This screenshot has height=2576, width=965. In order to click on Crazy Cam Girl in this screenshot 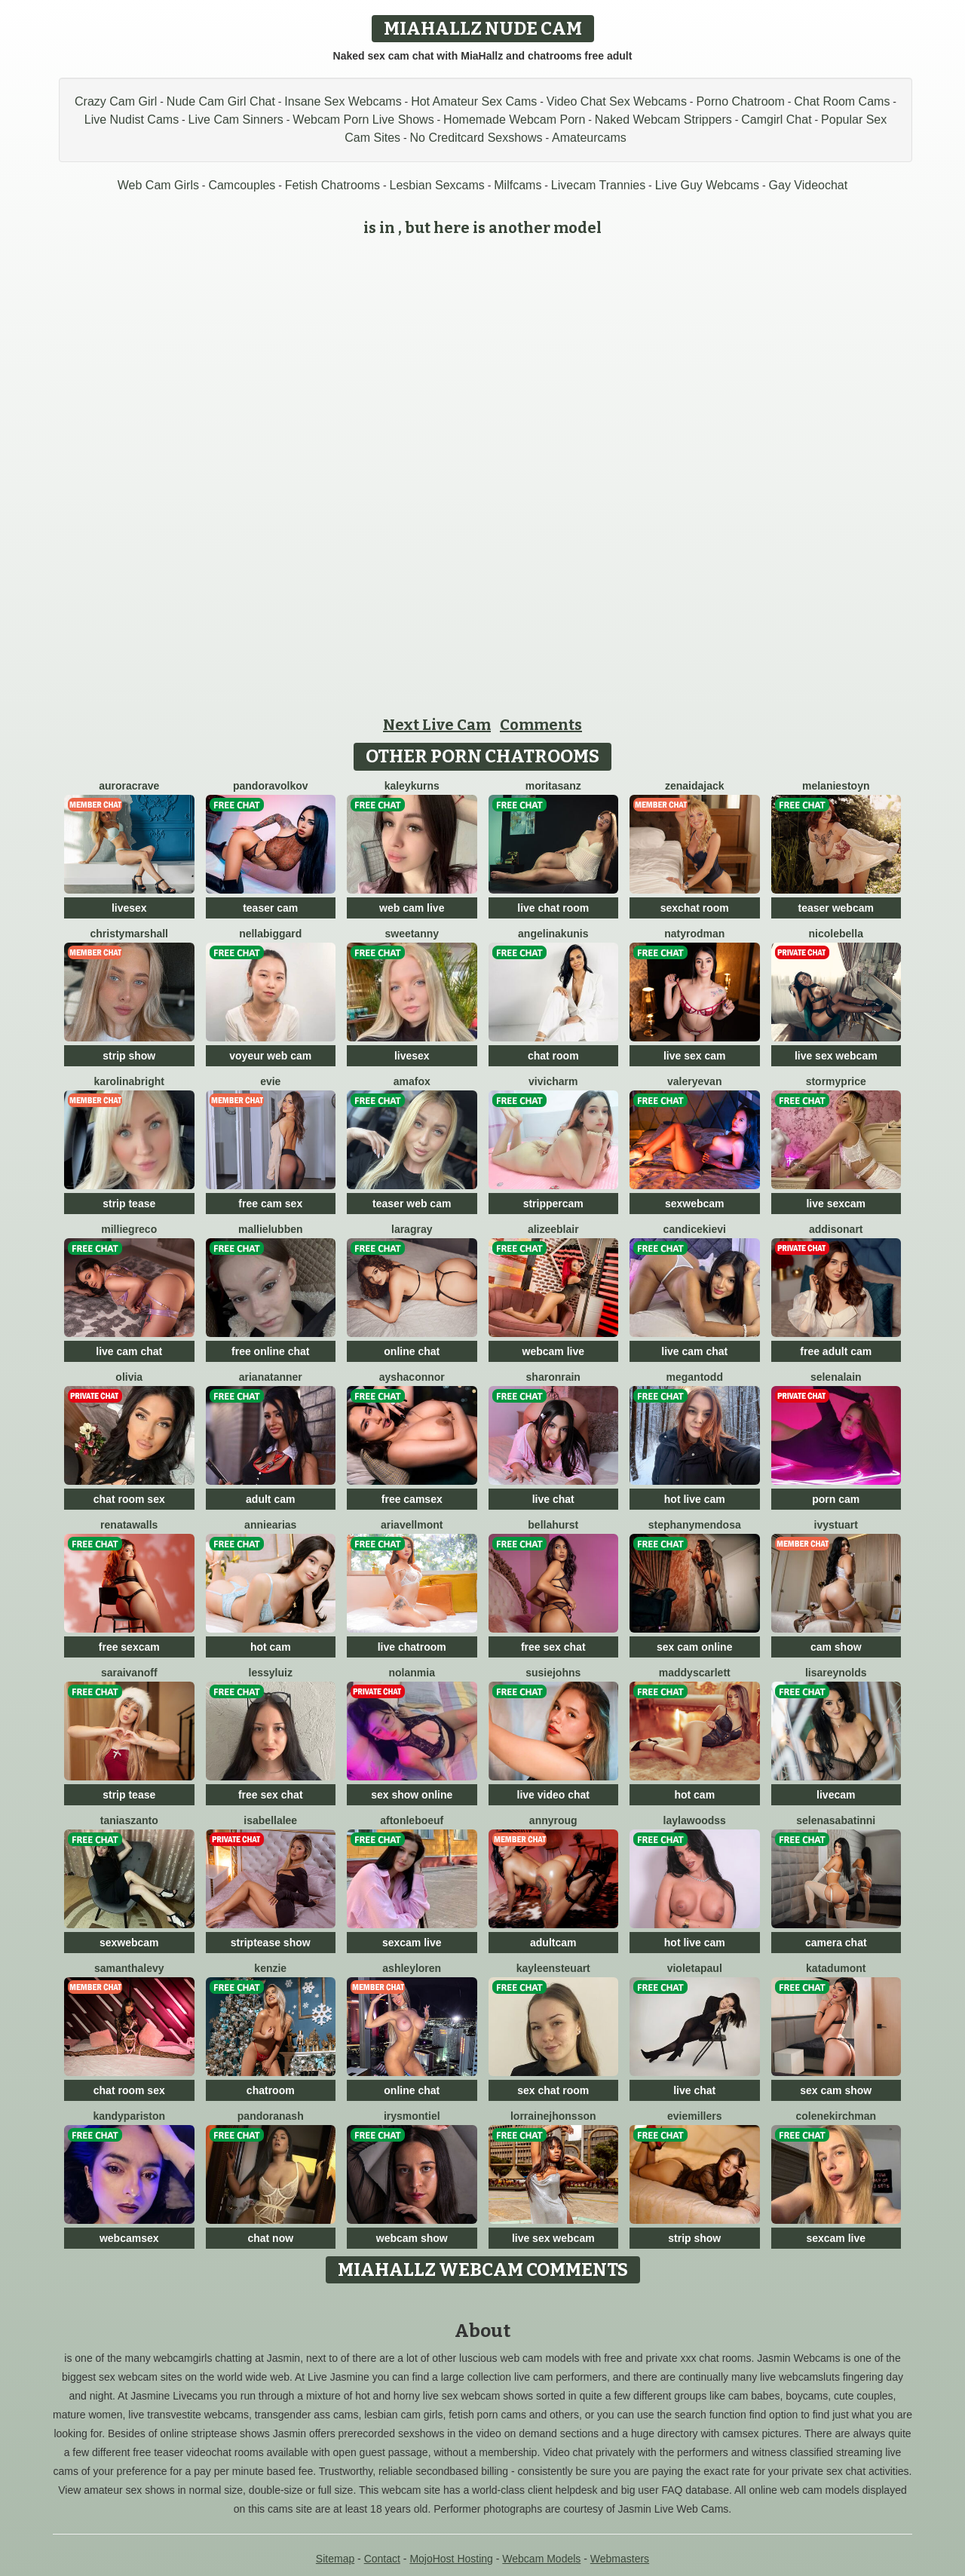, I will do `click(116, 101)`.